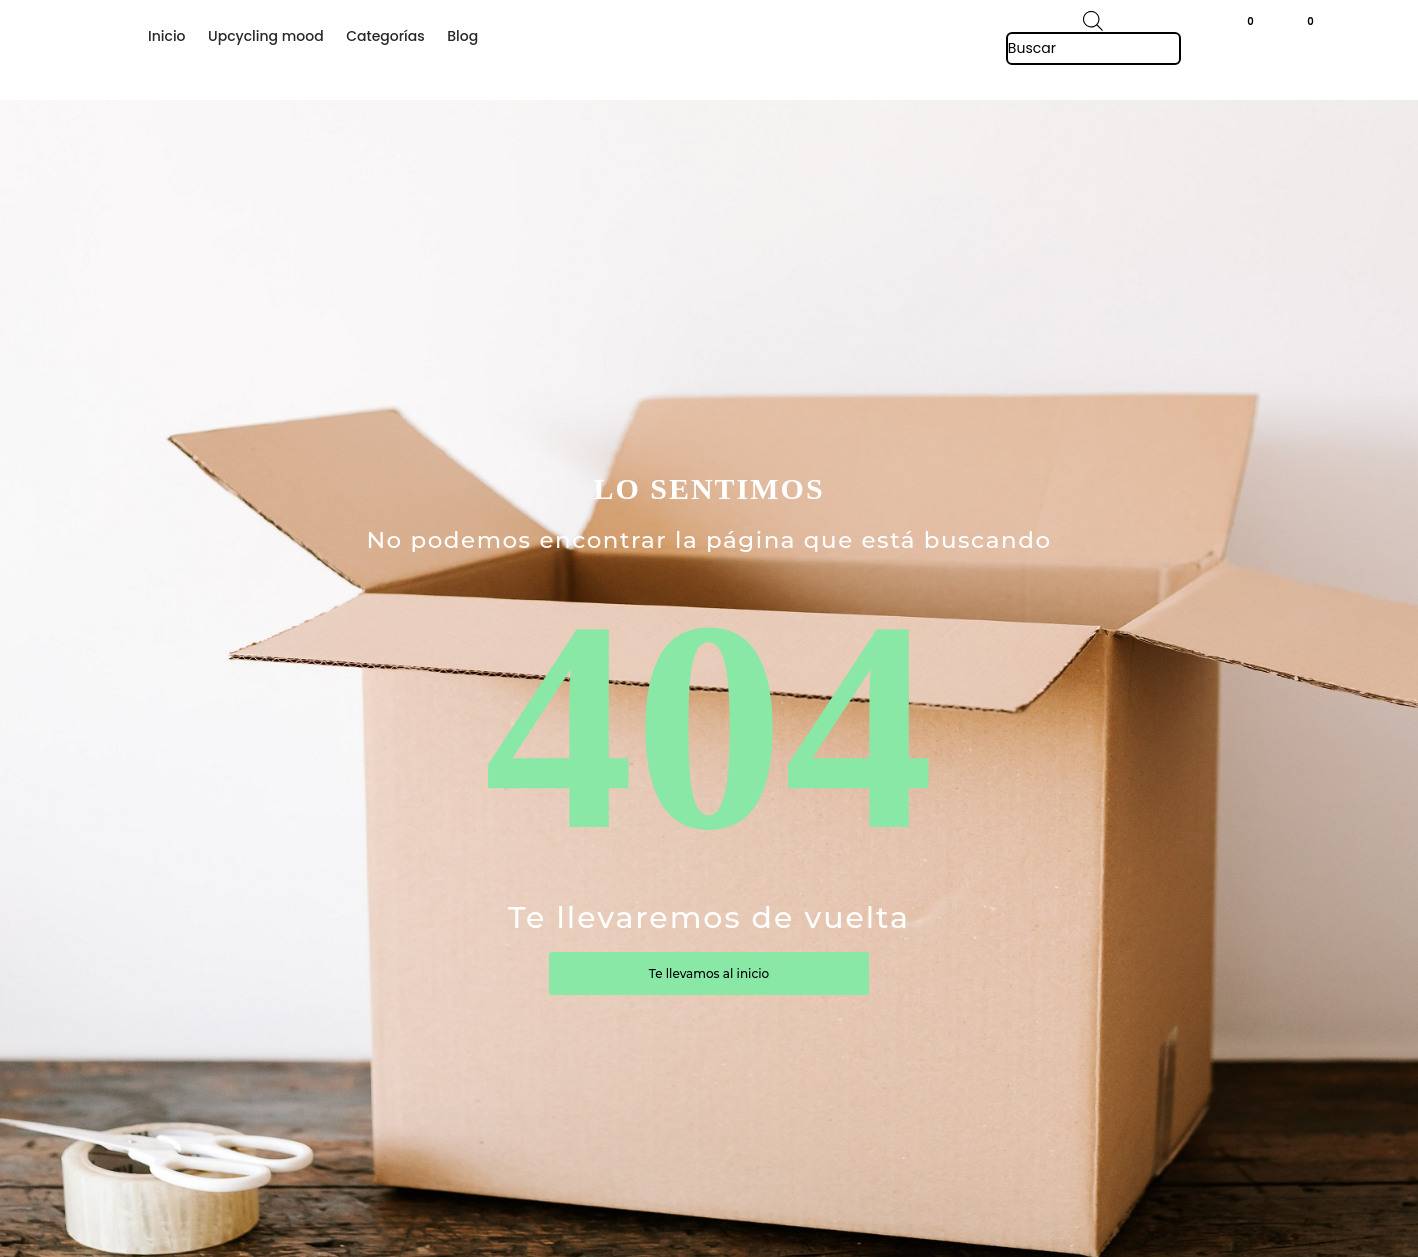 This screenshot has width=1418, height=1257. What do you see at coordinates (462, 36) in the screenshot?
I see `Blog` at bounding box center [462, 36].